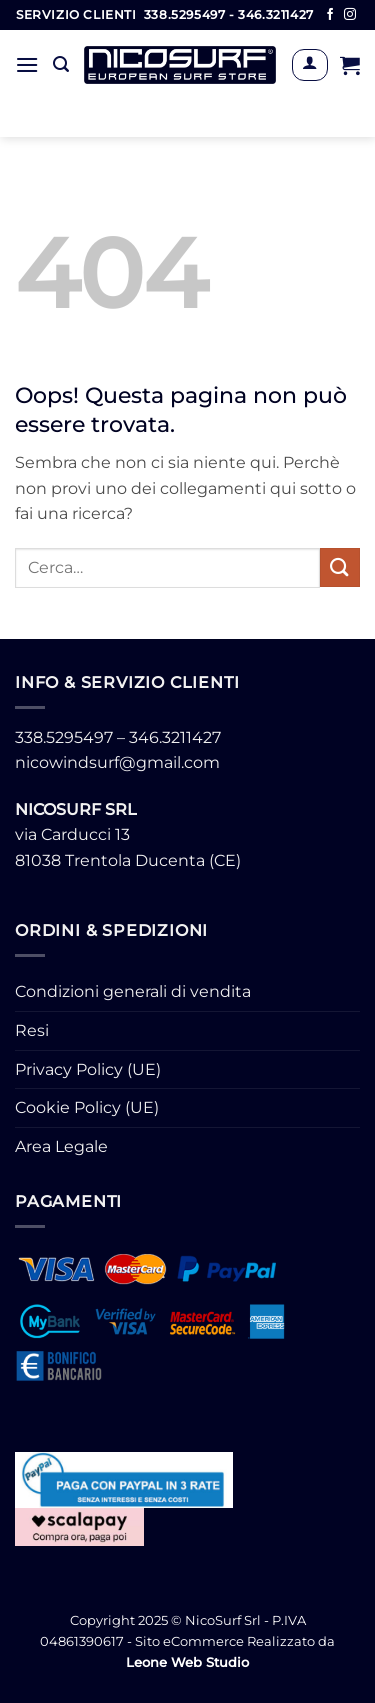 The image size is (375, 1703). What do you see at coordinates (133, 991) in the screenshot?
I see `Condizioni generali di vendita` at bounding box center [133, 991].